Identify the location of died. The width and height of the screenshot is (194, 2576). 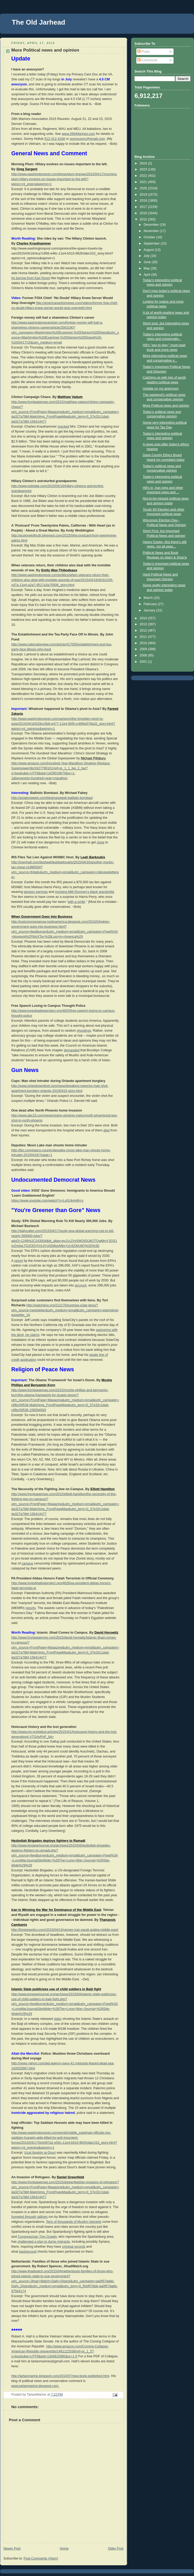
(106, 1130).